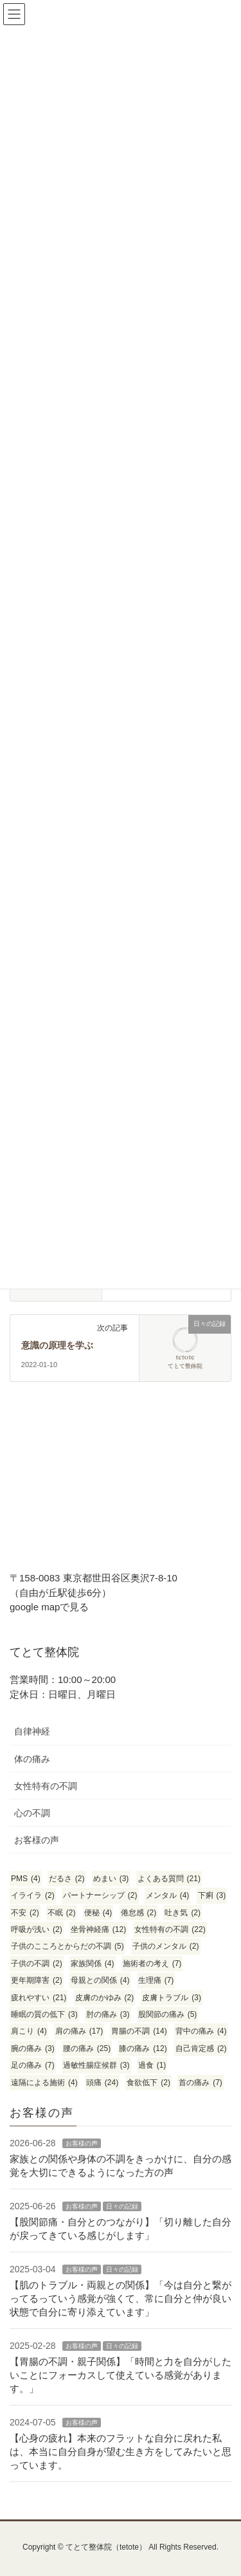 The image size is (241, 2576). I want to click on パートナーシップ [パートナーシップ (2個の項目)], so click(100, 1895).